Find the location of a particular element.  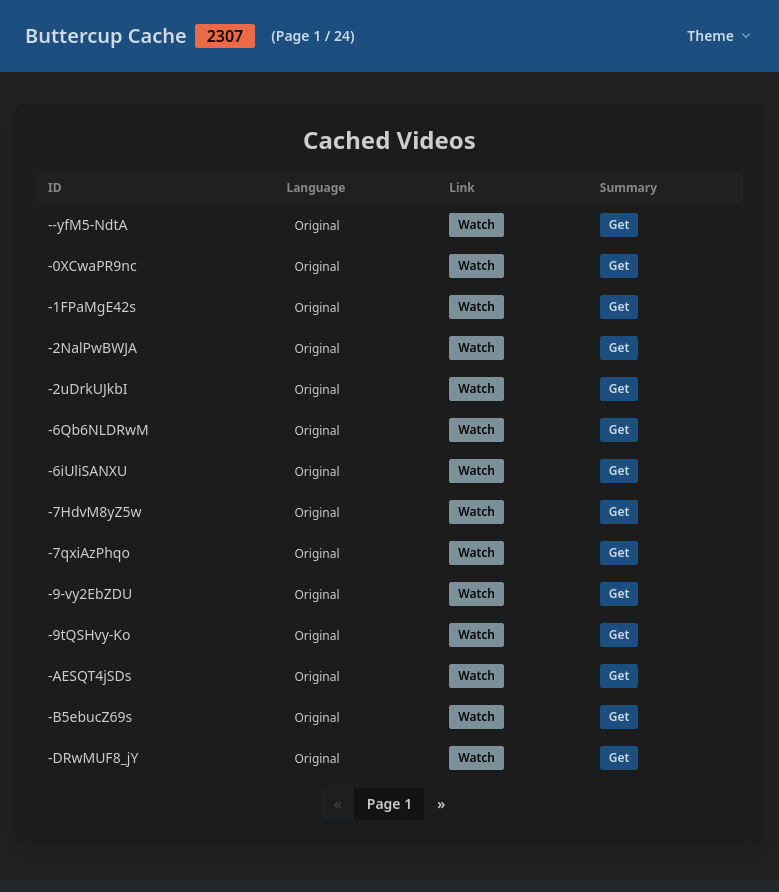

Get is located at coordinates (619, 224).